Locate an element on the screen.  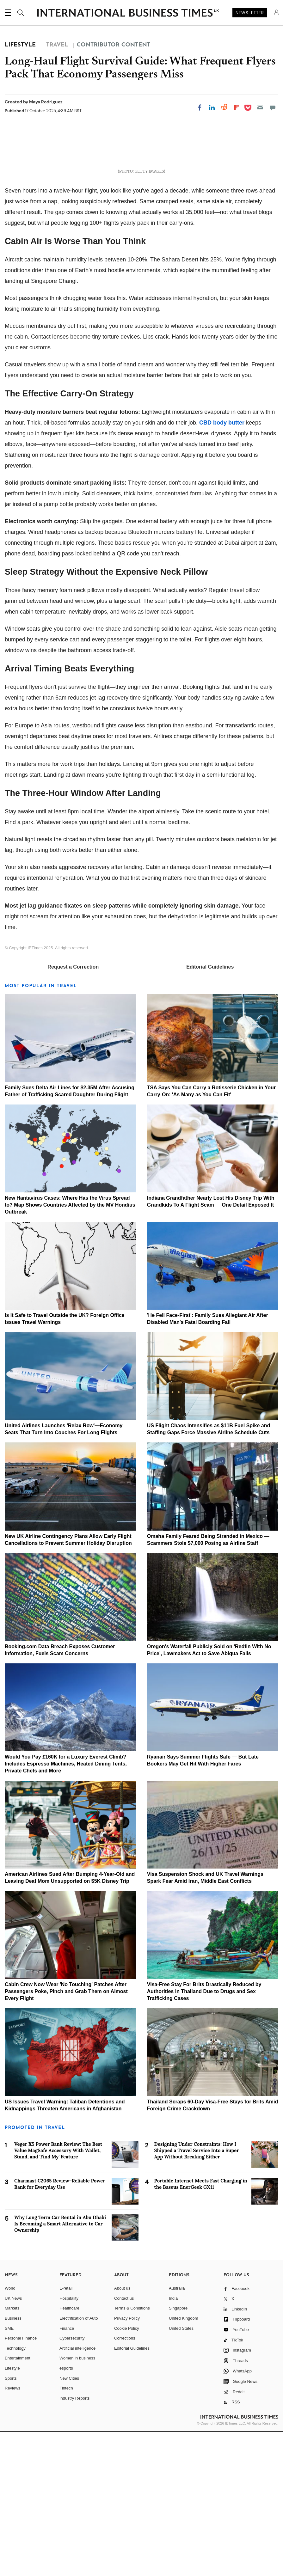
Markets is located at coordinates (12, 2452).